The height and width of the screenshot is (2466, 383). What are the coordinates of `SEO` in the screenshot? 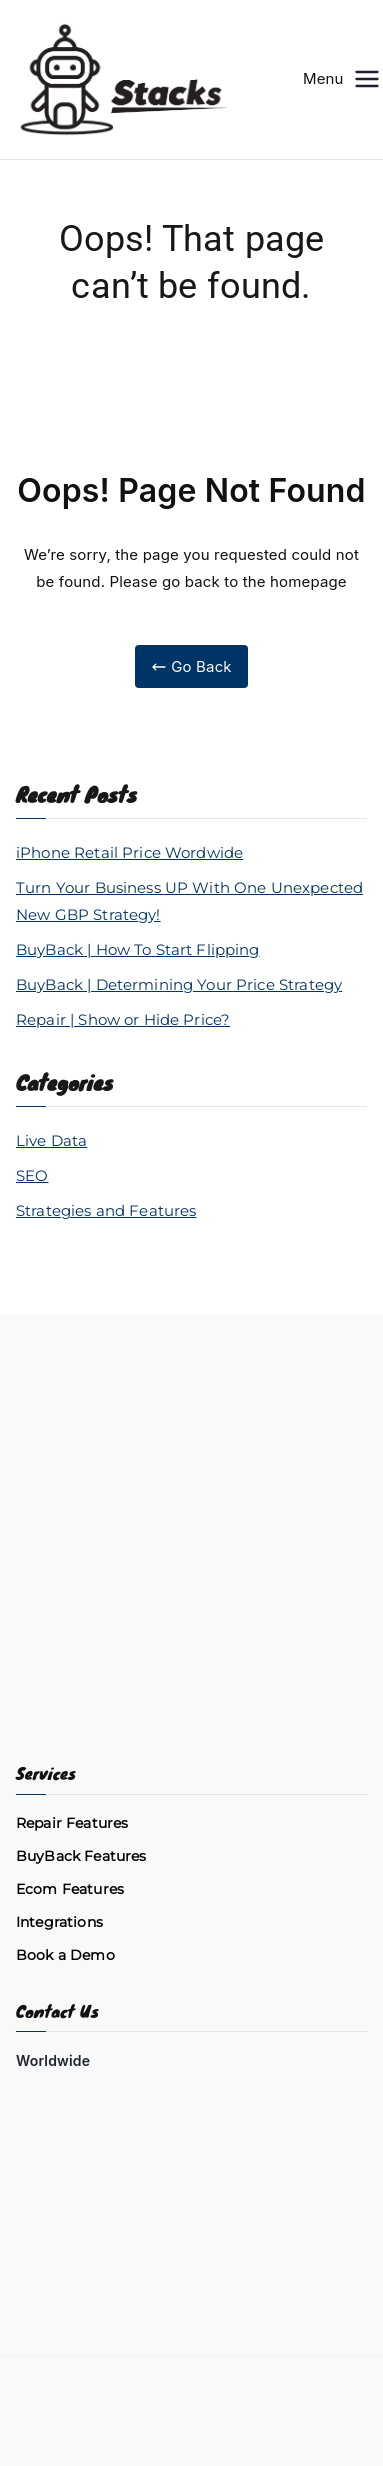 It's located at (32, 1175).